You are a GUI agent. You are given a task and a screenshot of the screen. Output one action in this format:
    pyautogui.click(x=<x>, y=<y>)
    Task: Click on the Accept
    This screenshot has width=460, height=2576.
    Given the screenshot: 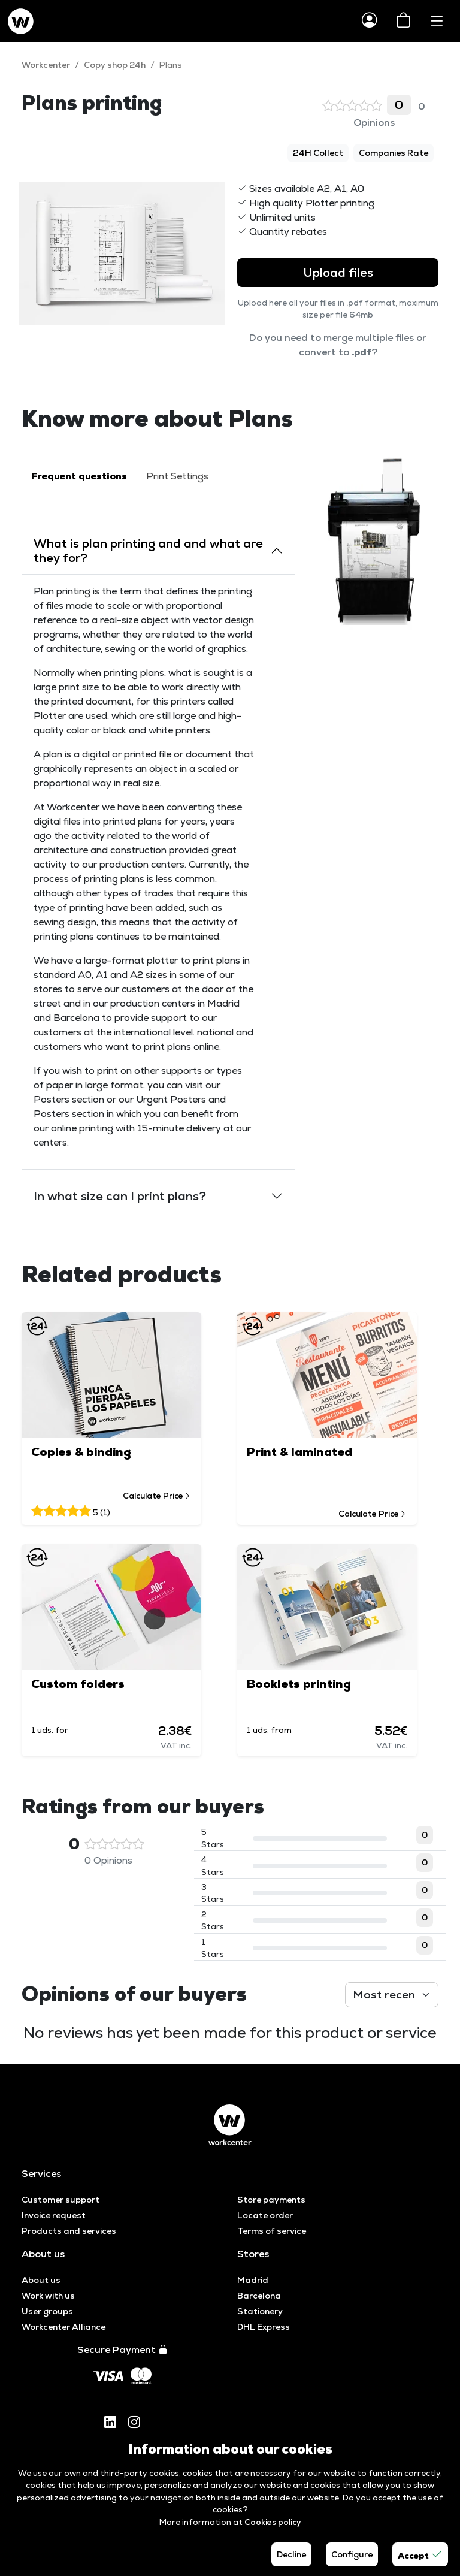 What is the action you would take?
    pyautogui.click(x=420, y=2554)
    